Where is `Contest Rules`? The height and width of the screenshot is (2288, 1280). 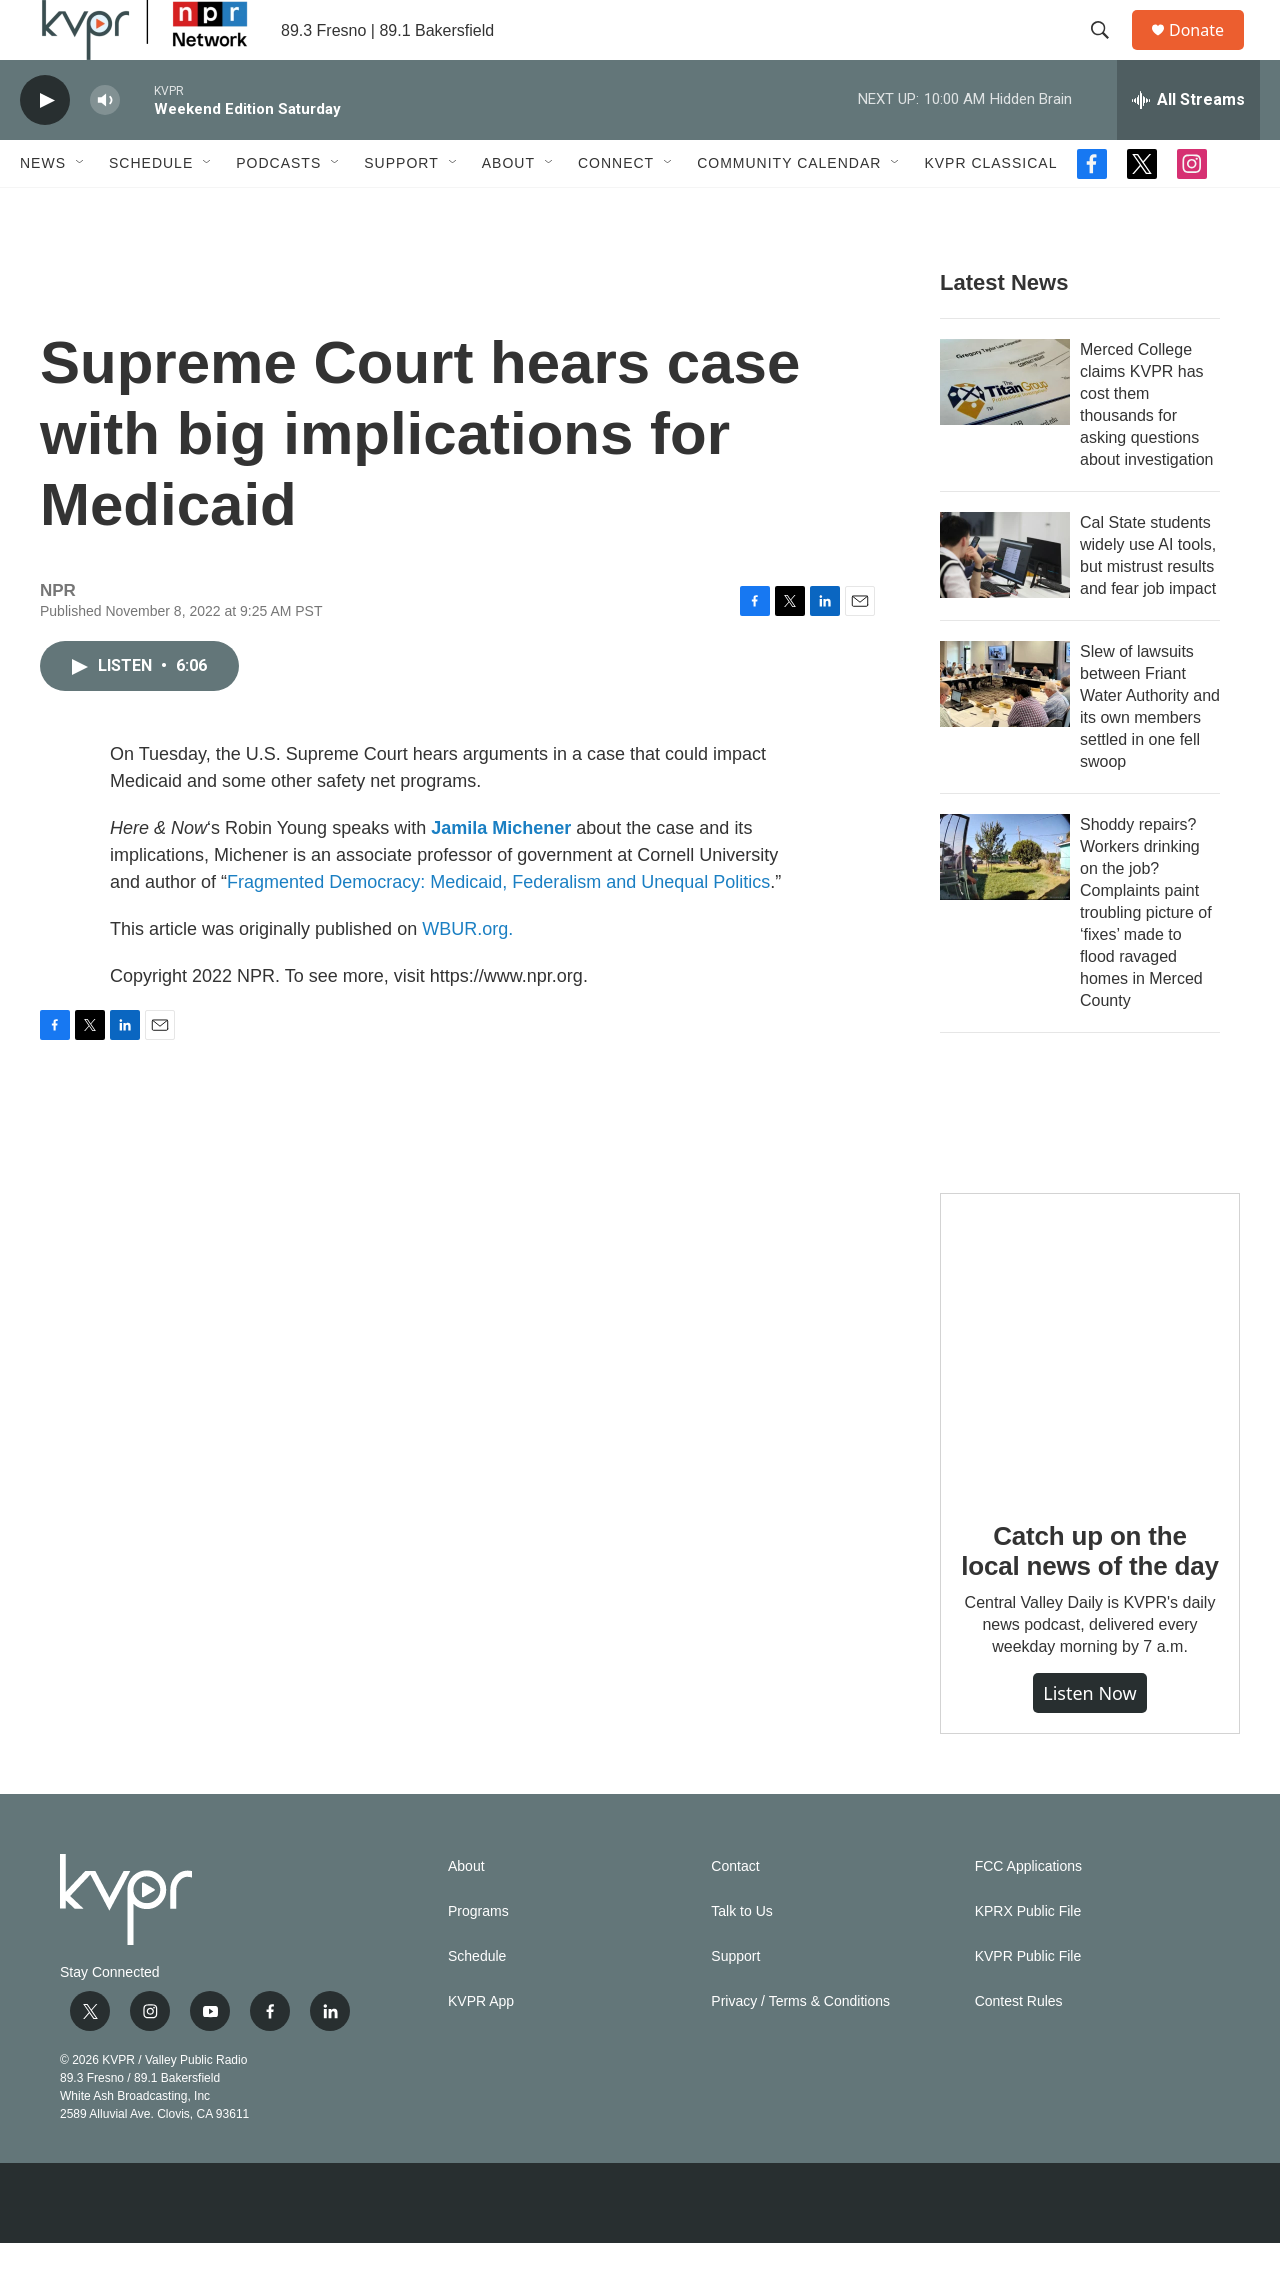 Contest Rules is located at coordinates (1019, 2046).